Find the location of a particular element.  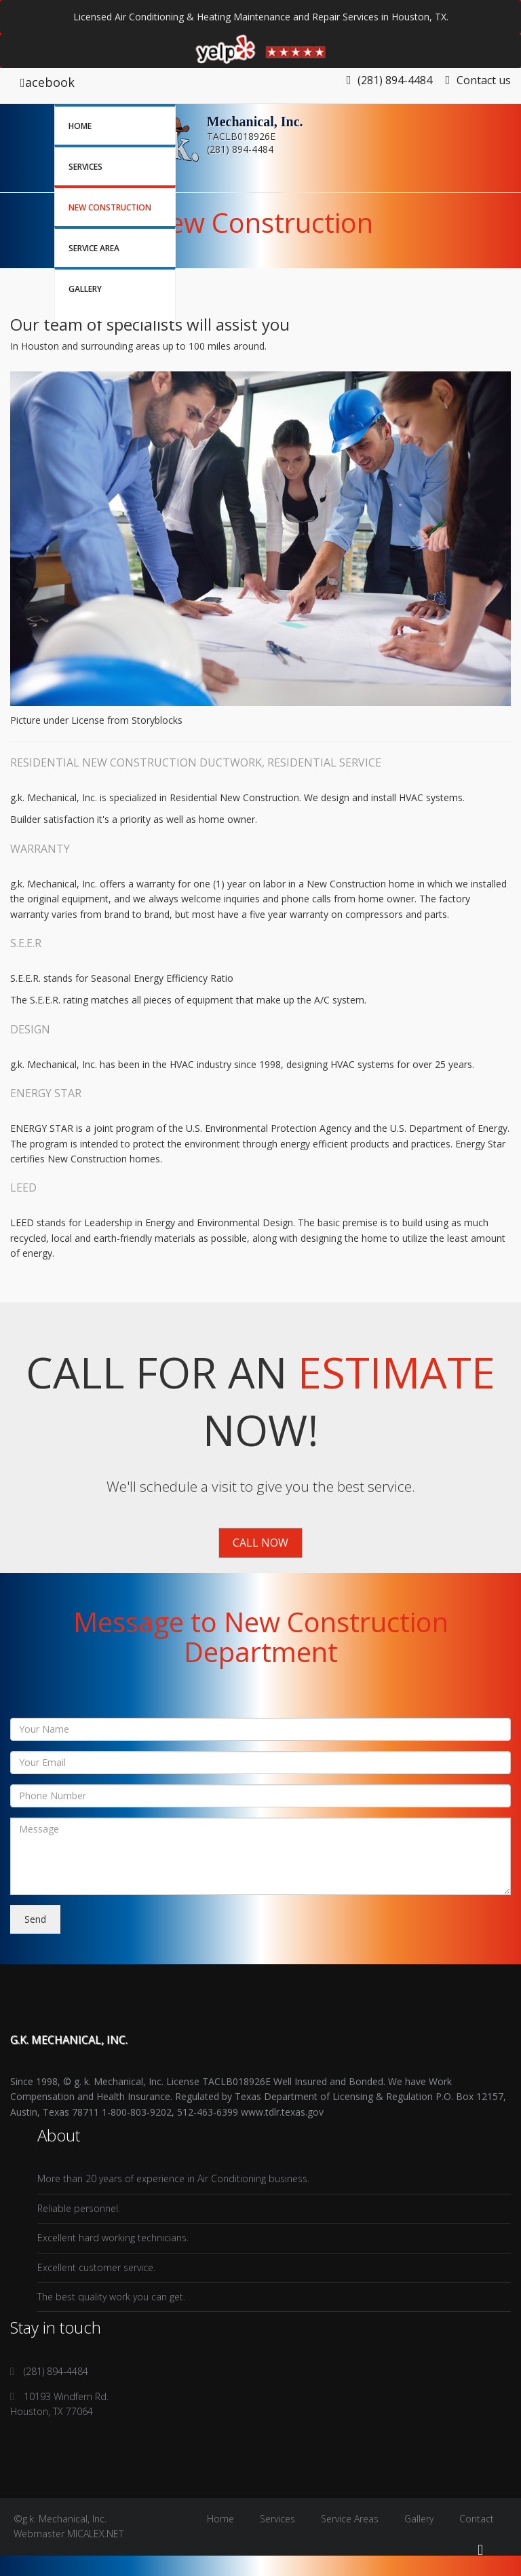

Service Area is located at coordinates (94, 248).